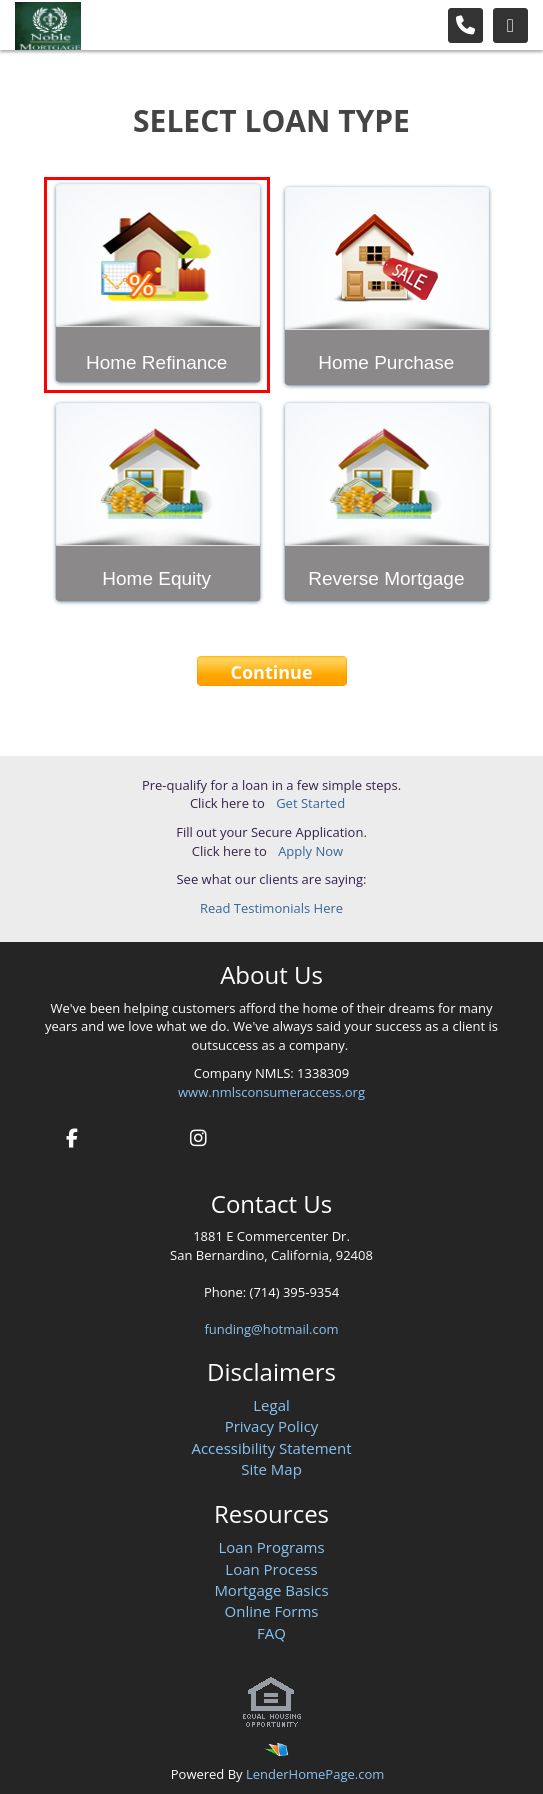 The image size is (543, 1794). Describe the element at coordinates (271, 1569) in the screenshot. I see `Loan Process` at that location.